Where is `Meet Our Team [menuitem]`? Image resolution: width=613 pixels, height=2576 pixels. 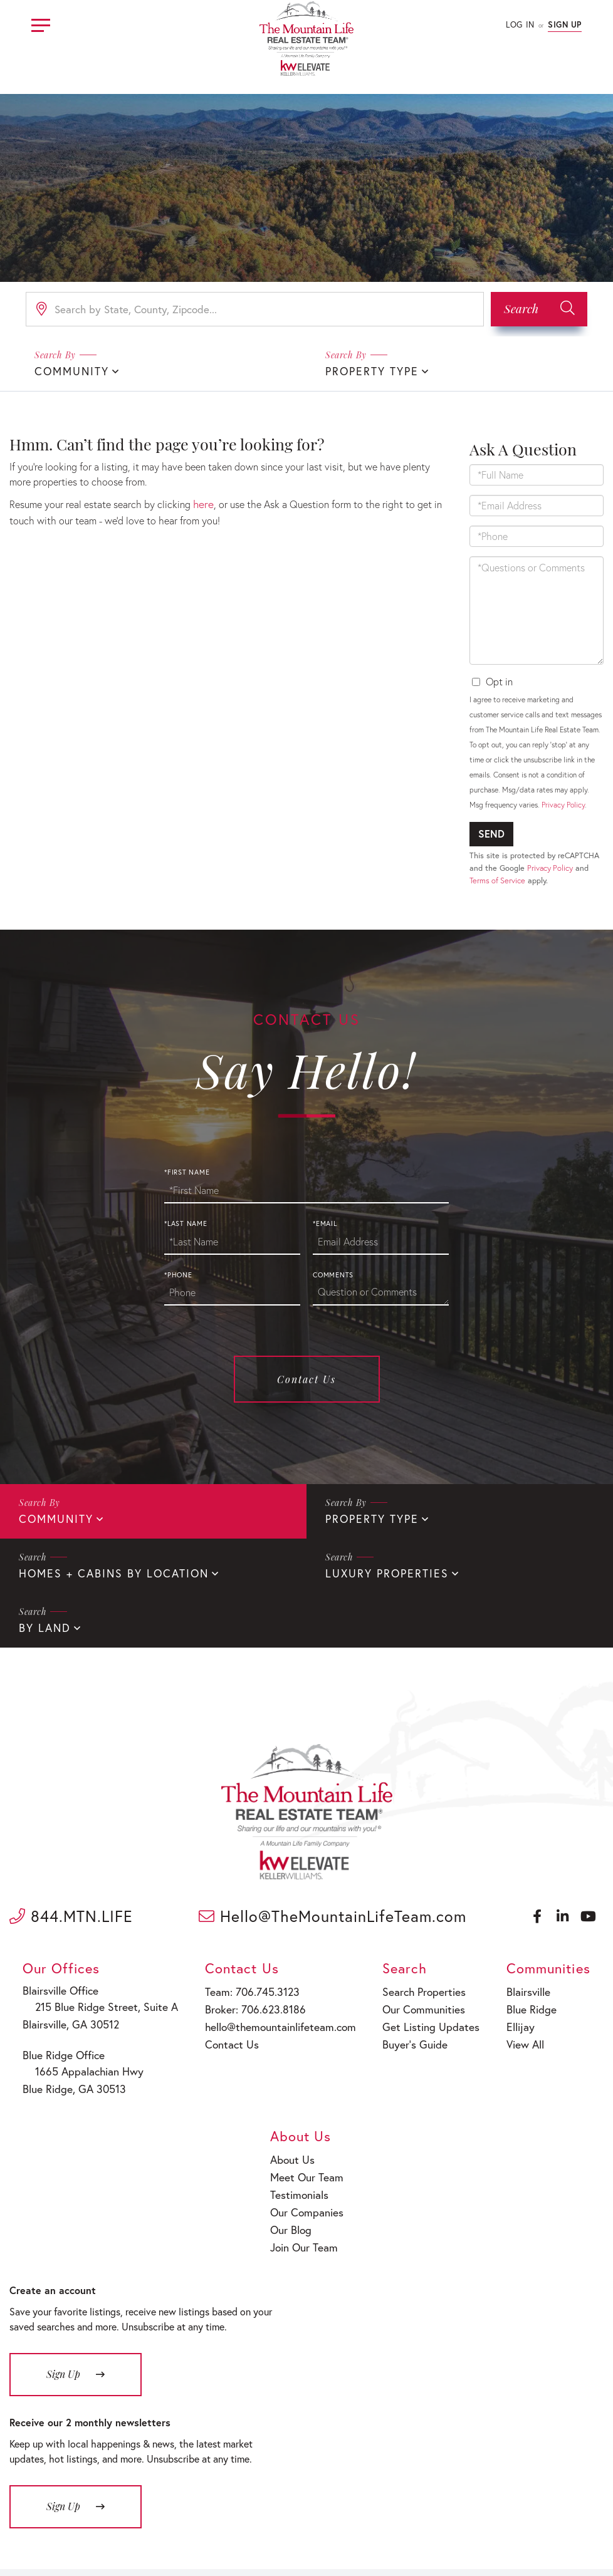
Meet Our Team [menuitem] is located at coordinates (562, 2002).